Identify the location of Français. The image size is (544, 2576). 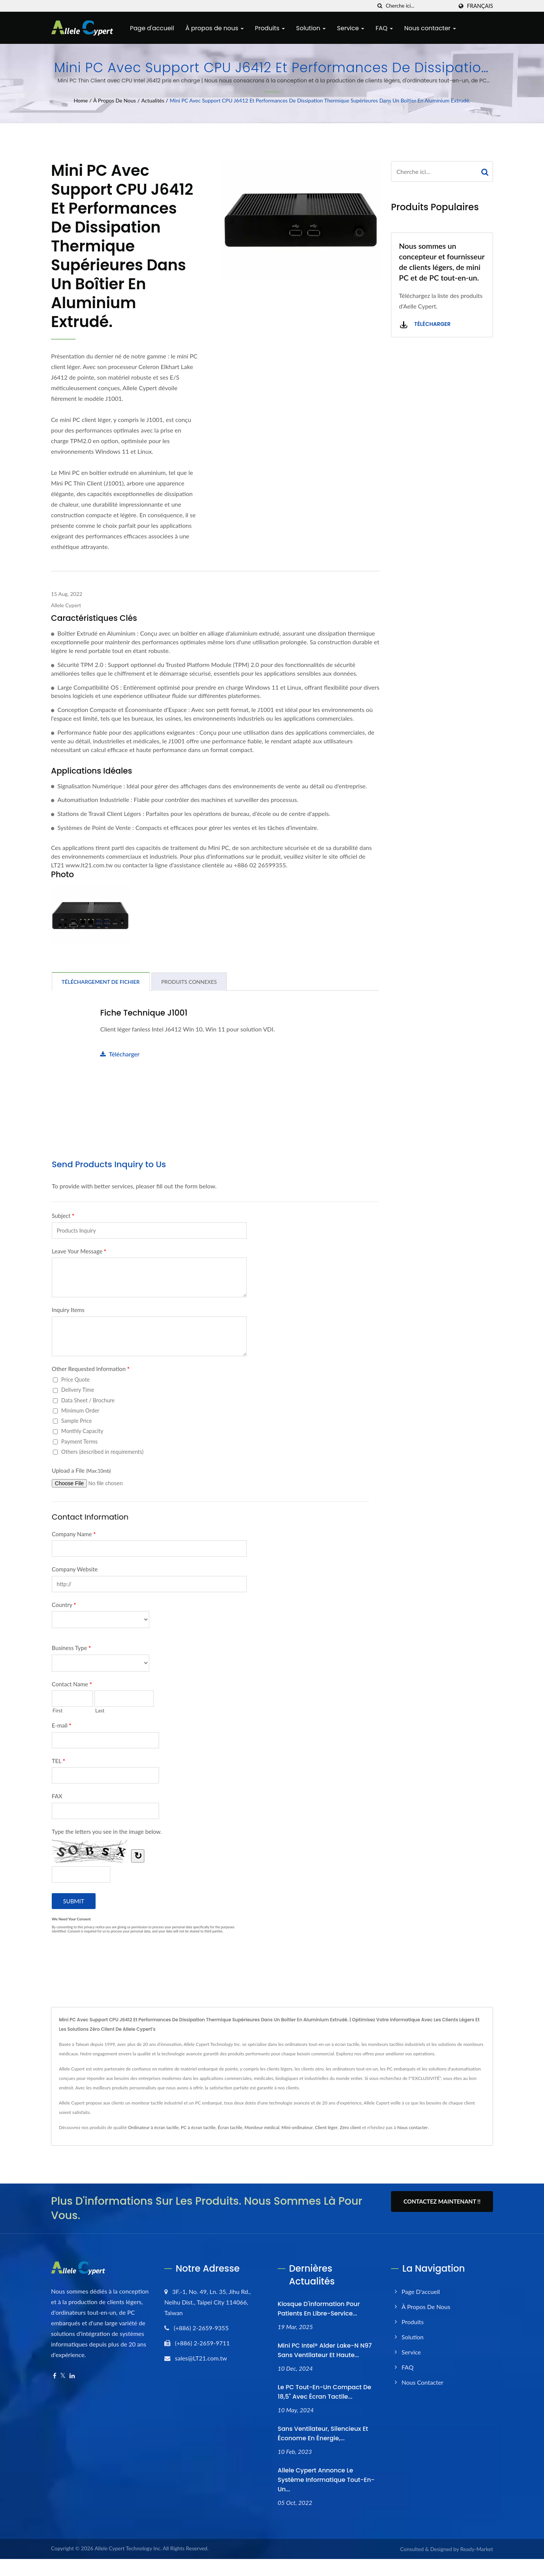
(480, 6).